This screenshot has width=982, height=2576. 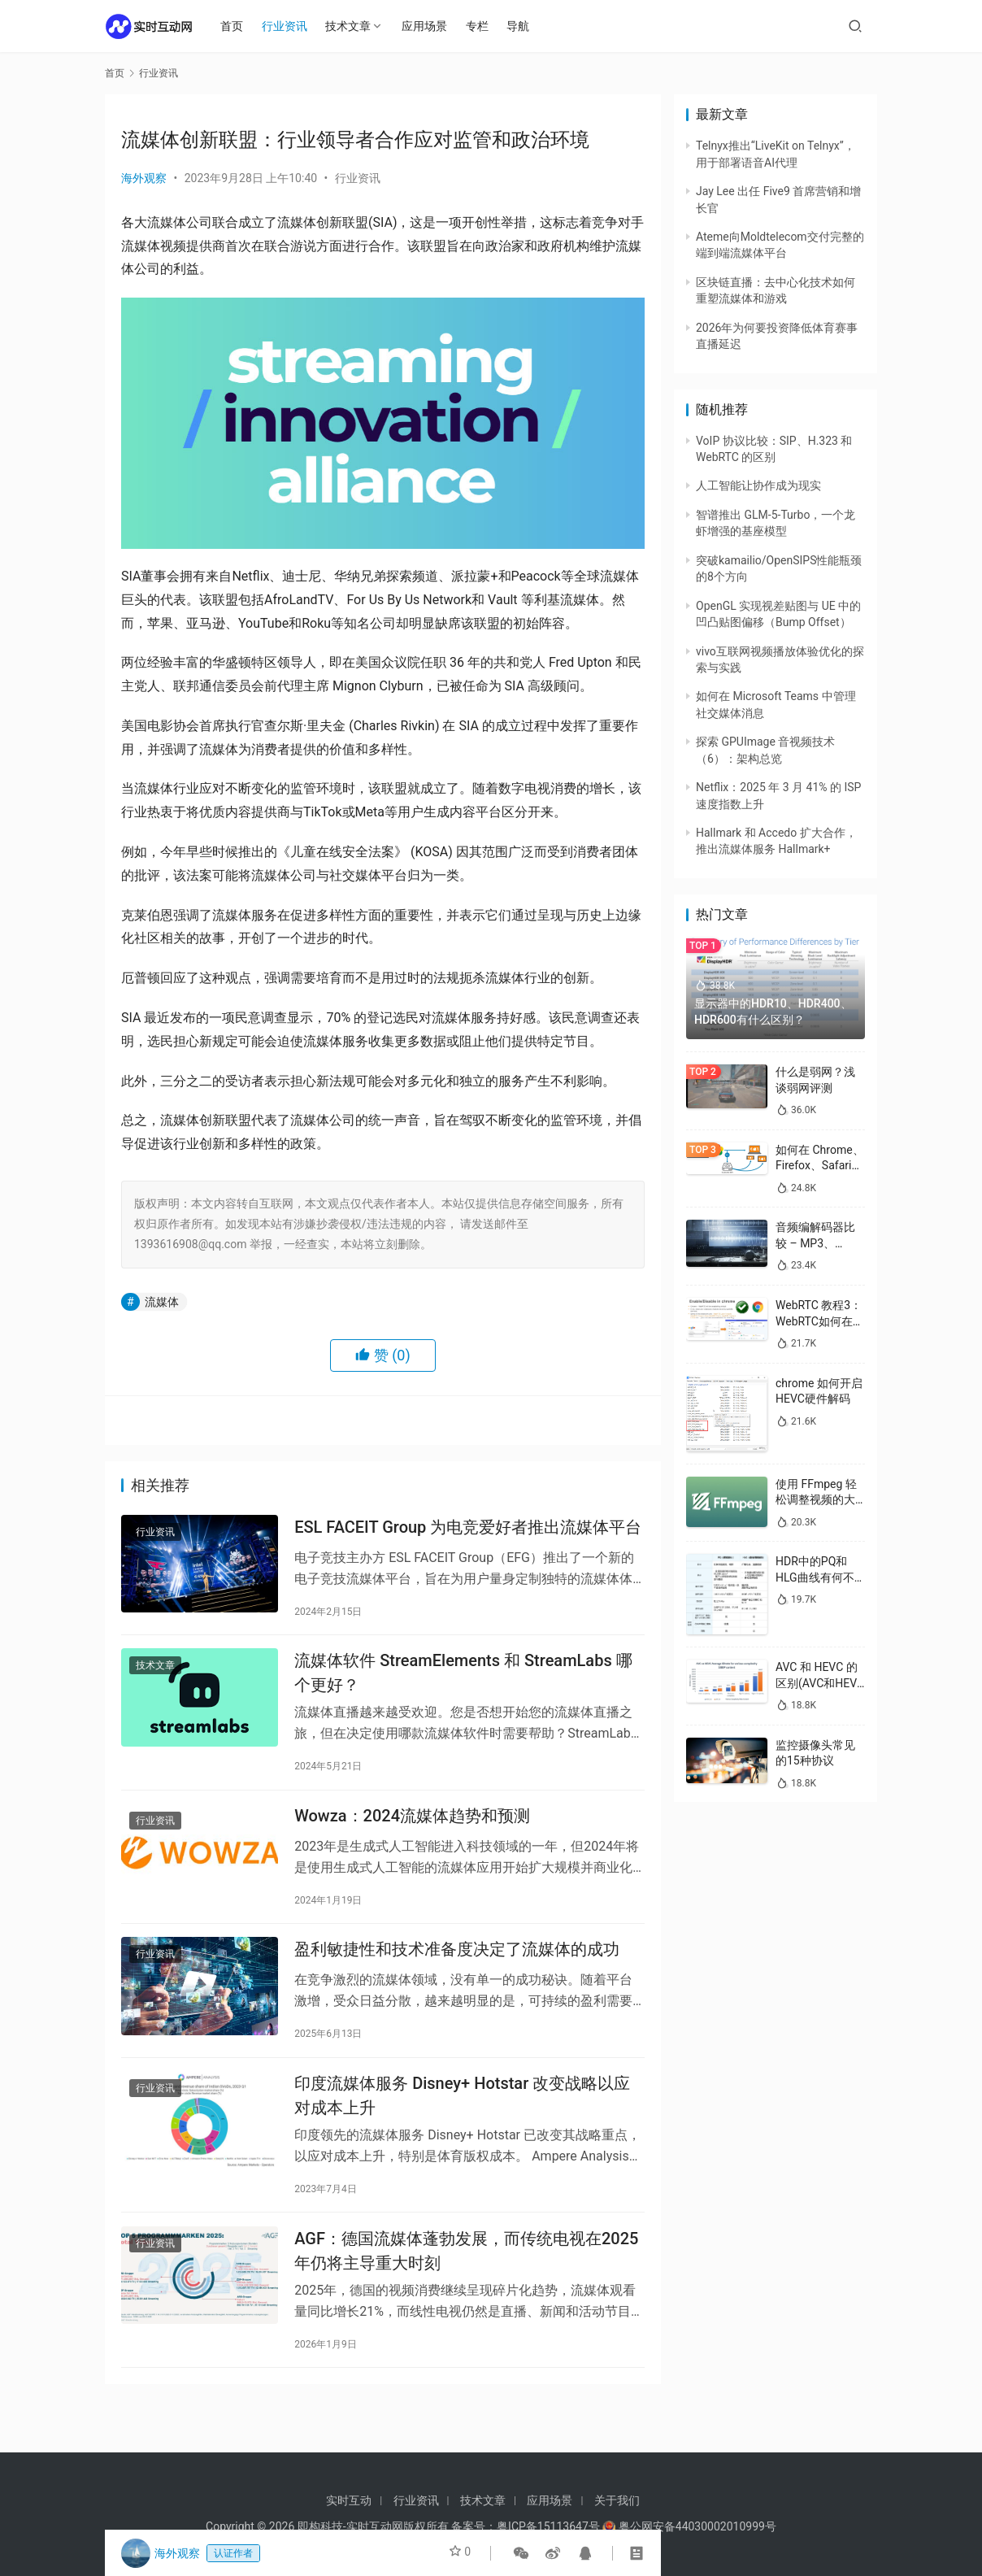 I want to click on 流媒体软件 StreamElements 和 StreamLabs 哪个更好？, so click(x=463, y=1681).